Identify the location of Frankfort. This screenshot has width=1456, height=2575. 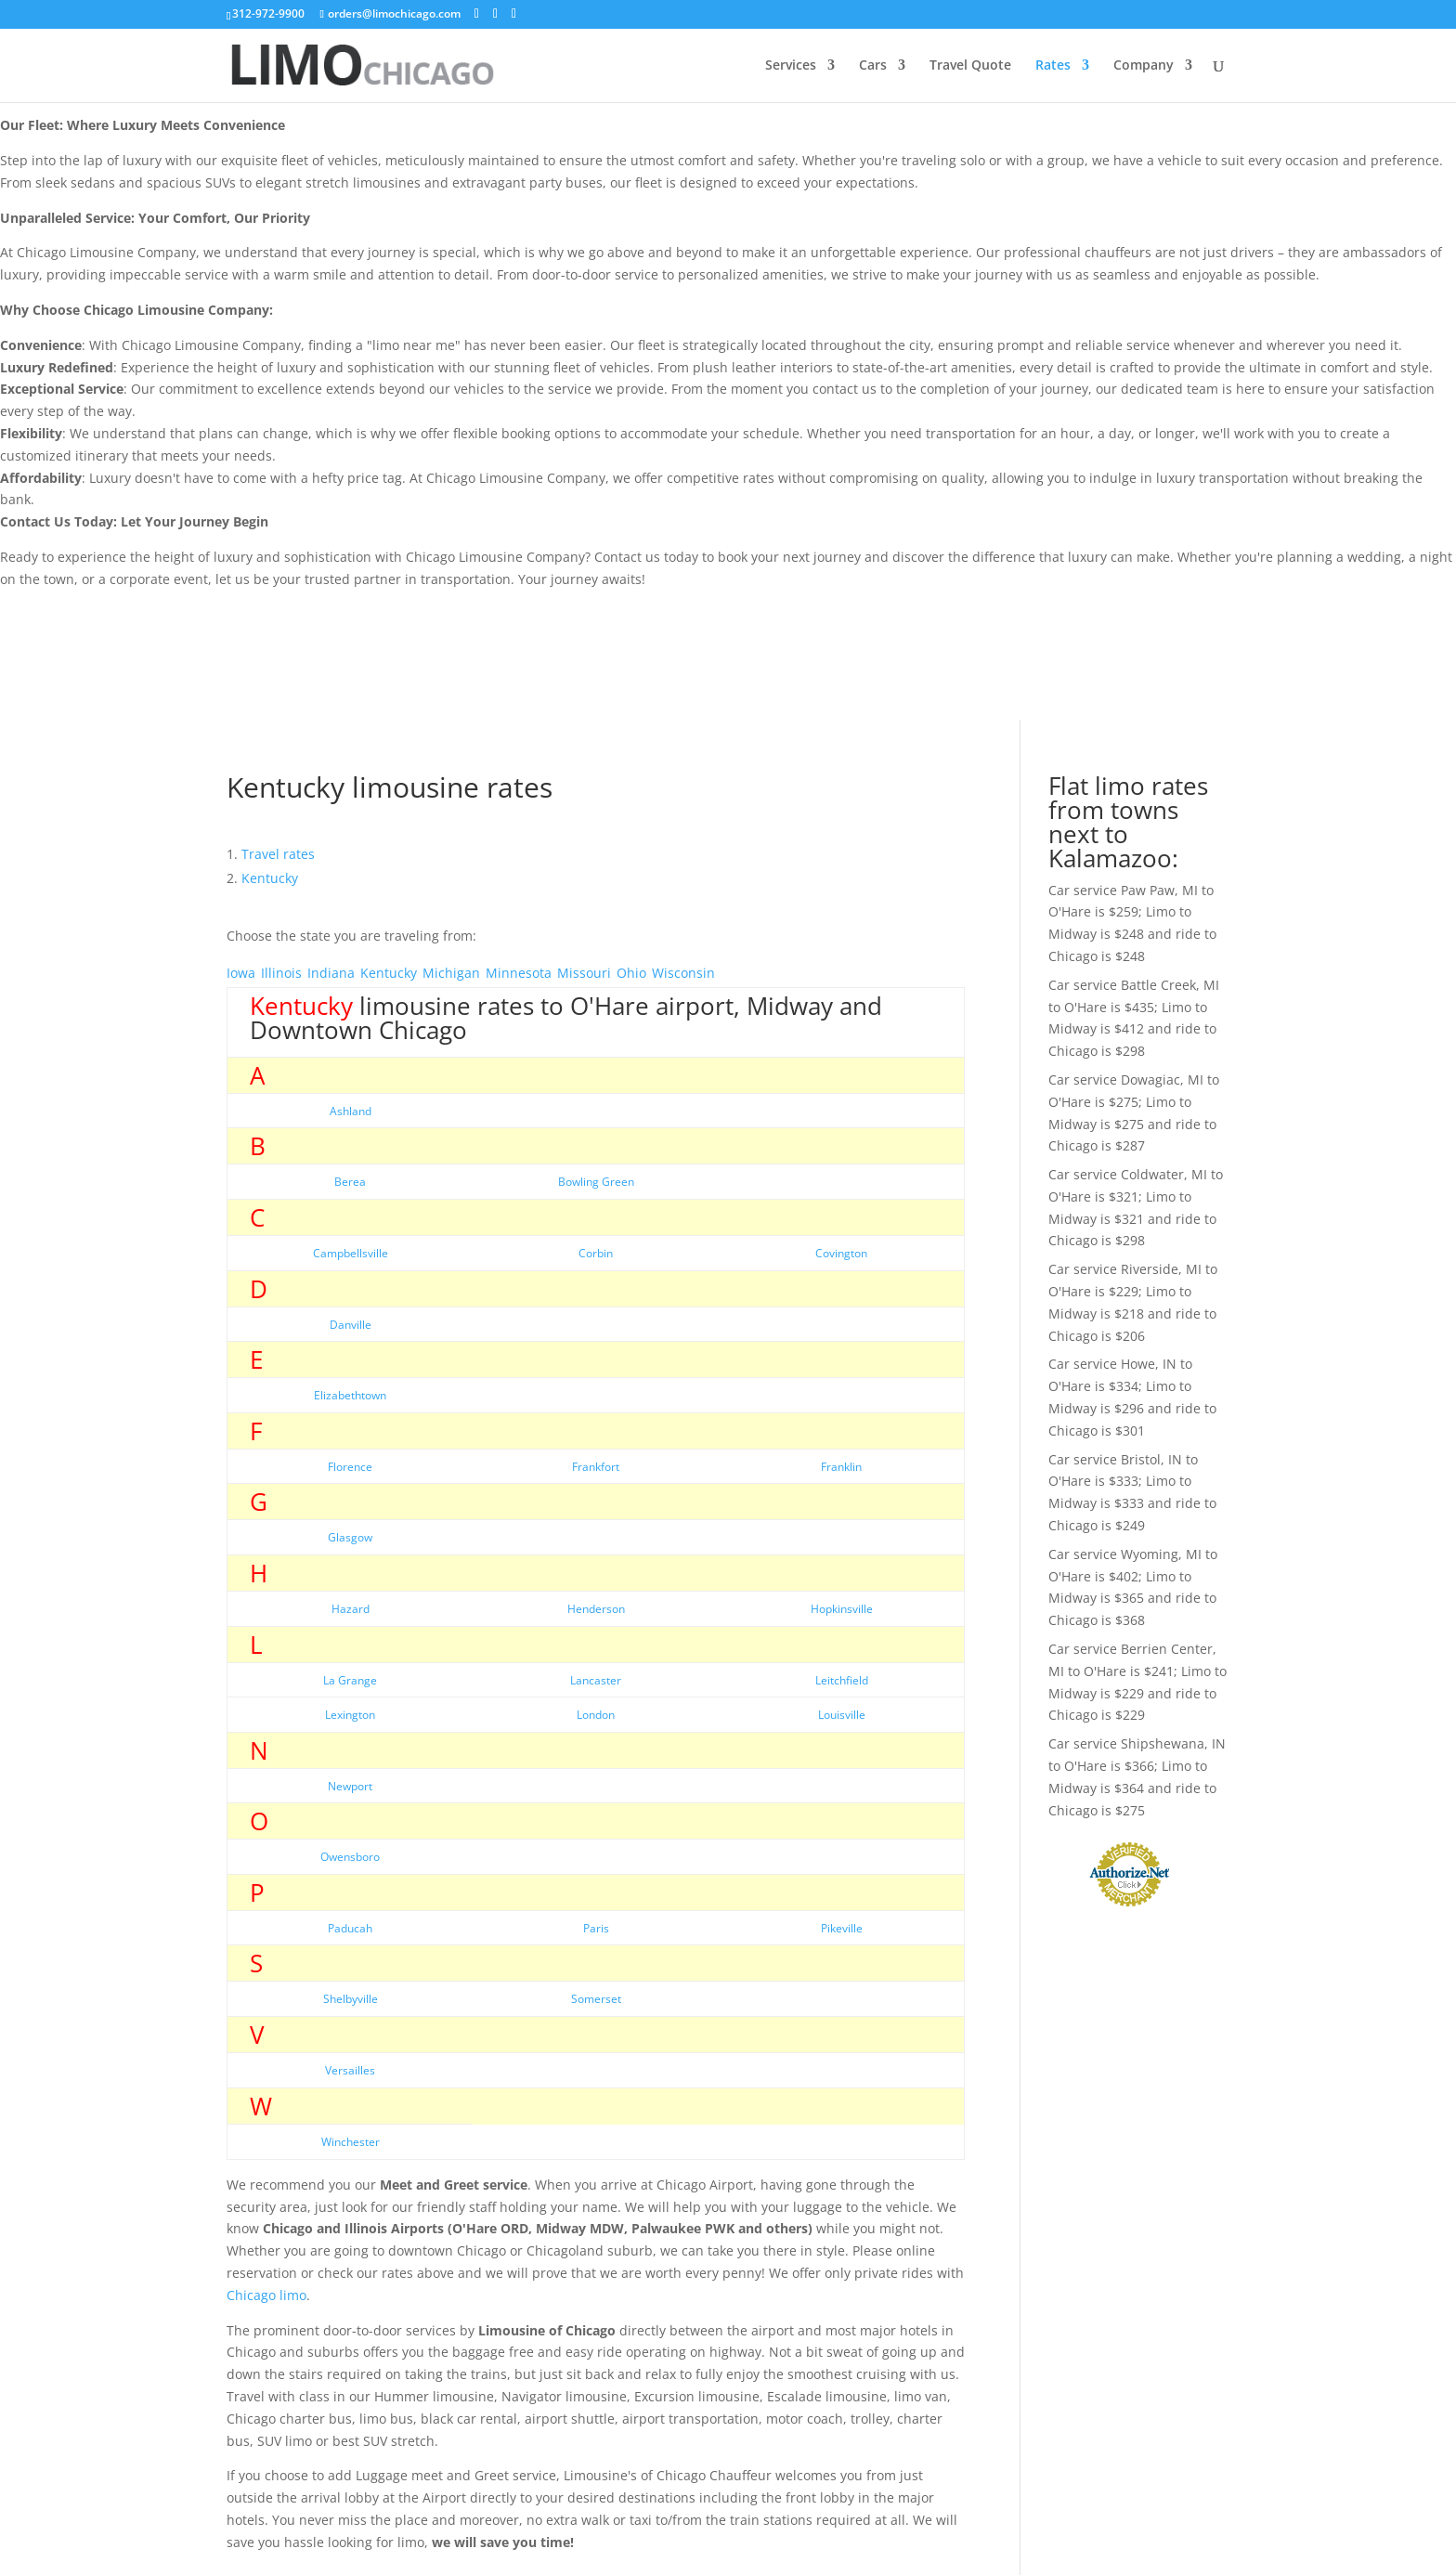
(595, 1467).